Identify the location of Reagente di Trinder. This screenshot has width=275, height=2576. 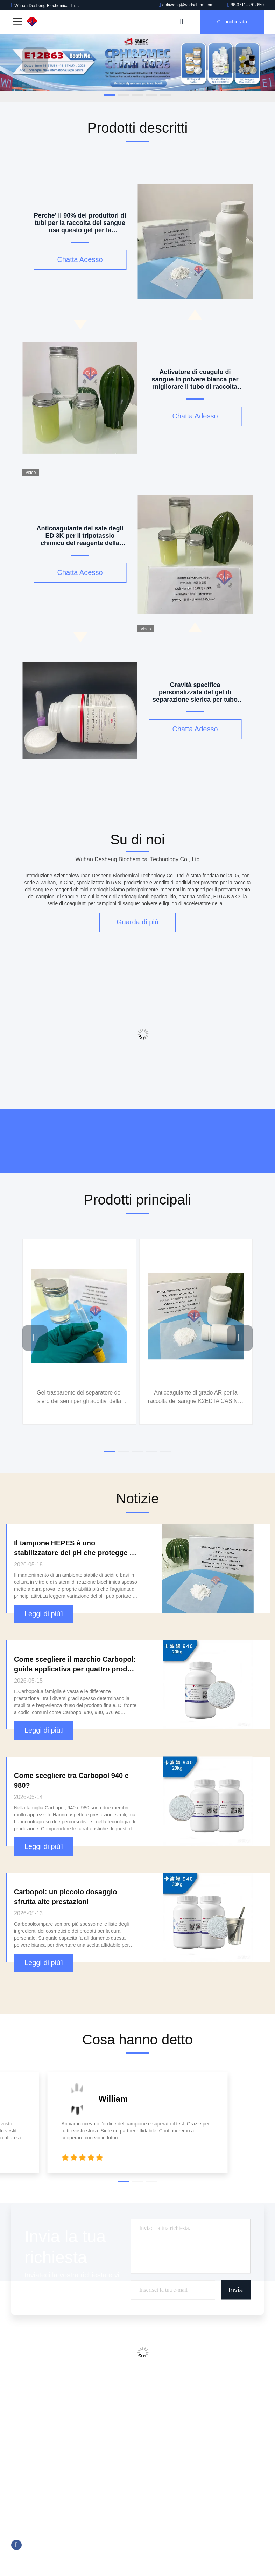
(171, 2446).